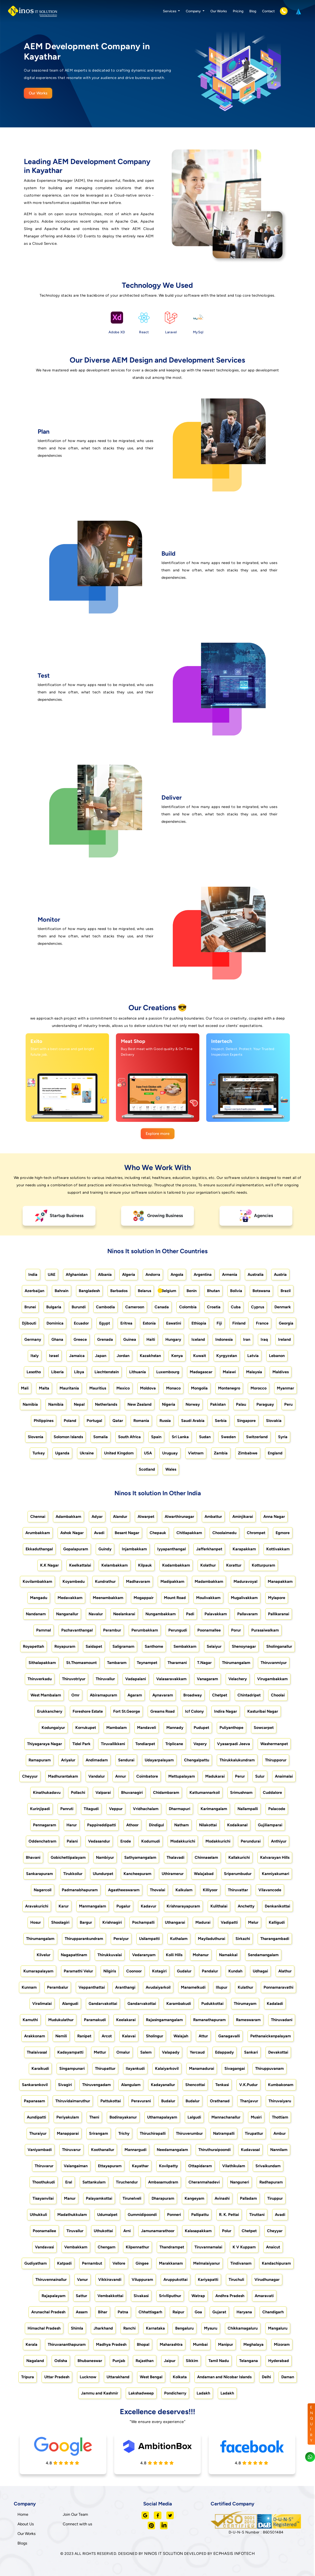  I want to click on Jammu and Kashmir, so click(99, 2393).